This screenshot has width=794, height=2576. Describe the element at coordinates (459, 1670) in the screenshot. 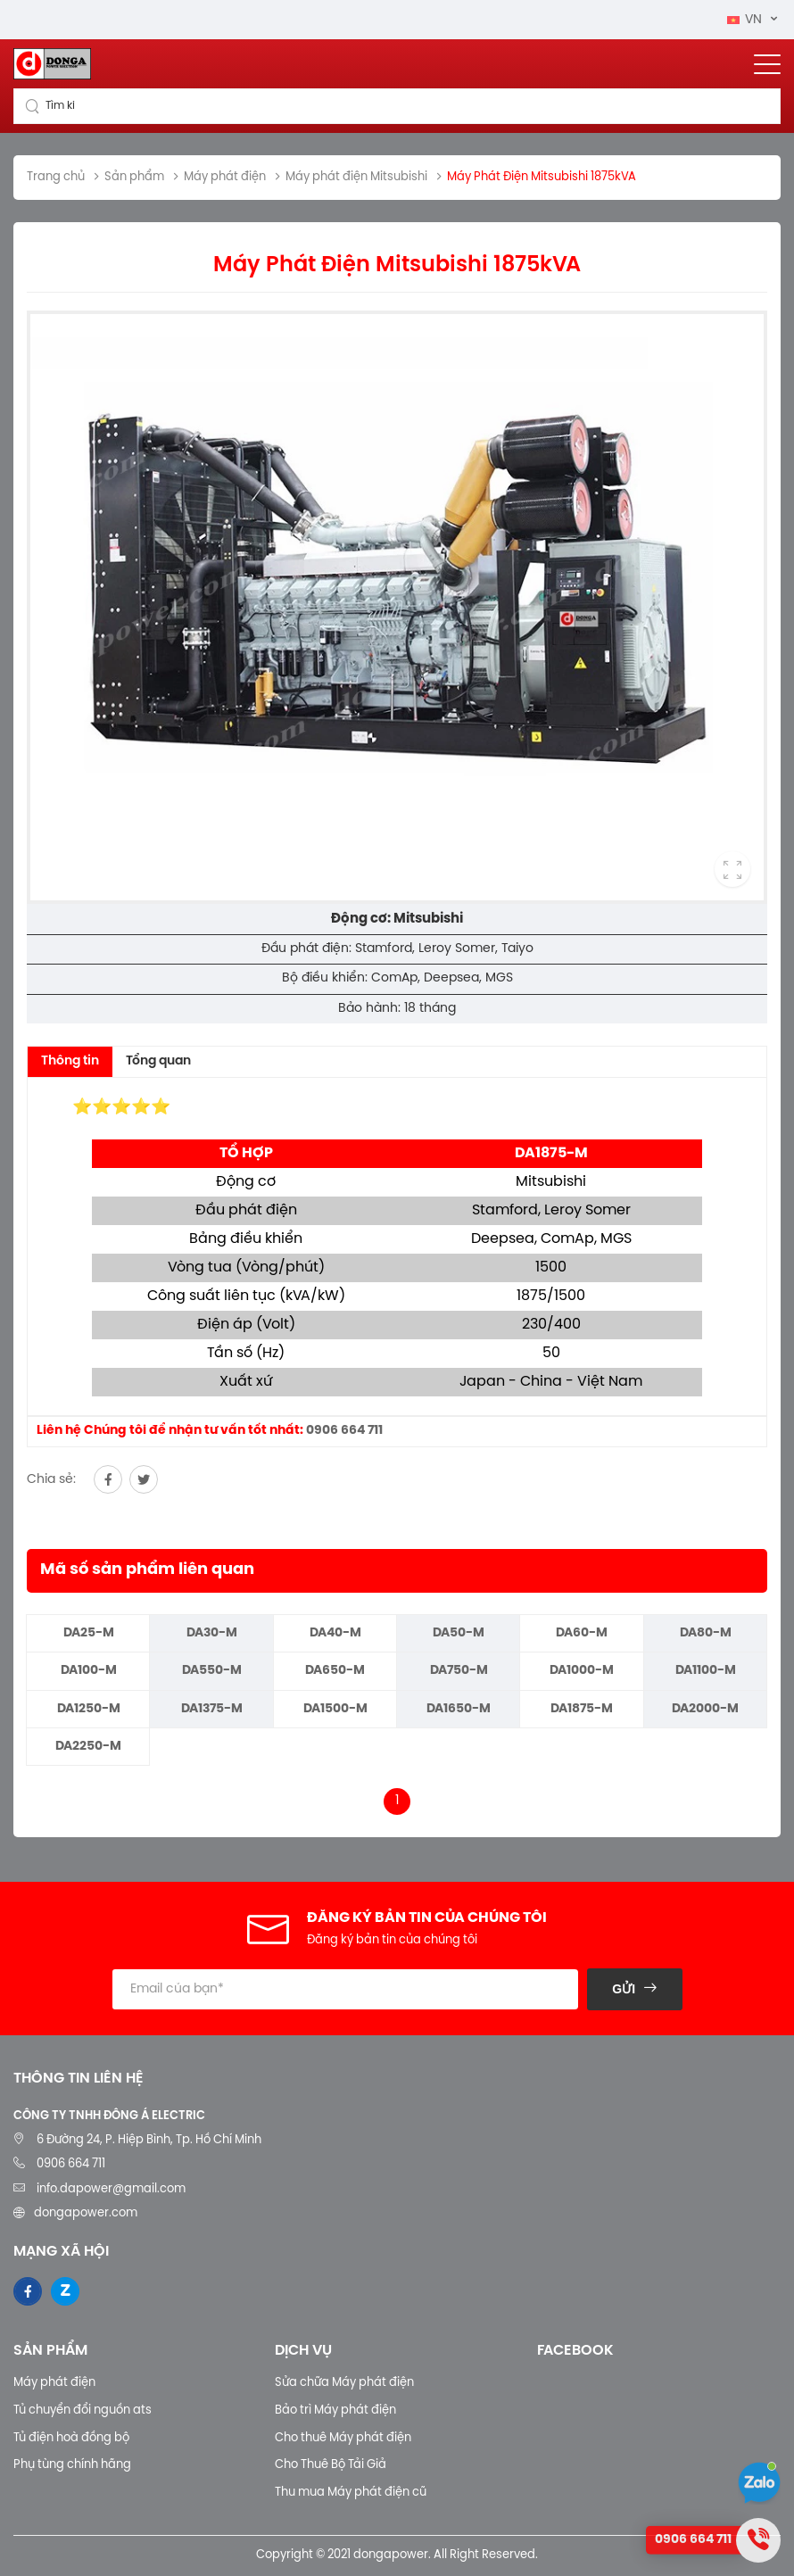

I see `DA750-M` at that location.